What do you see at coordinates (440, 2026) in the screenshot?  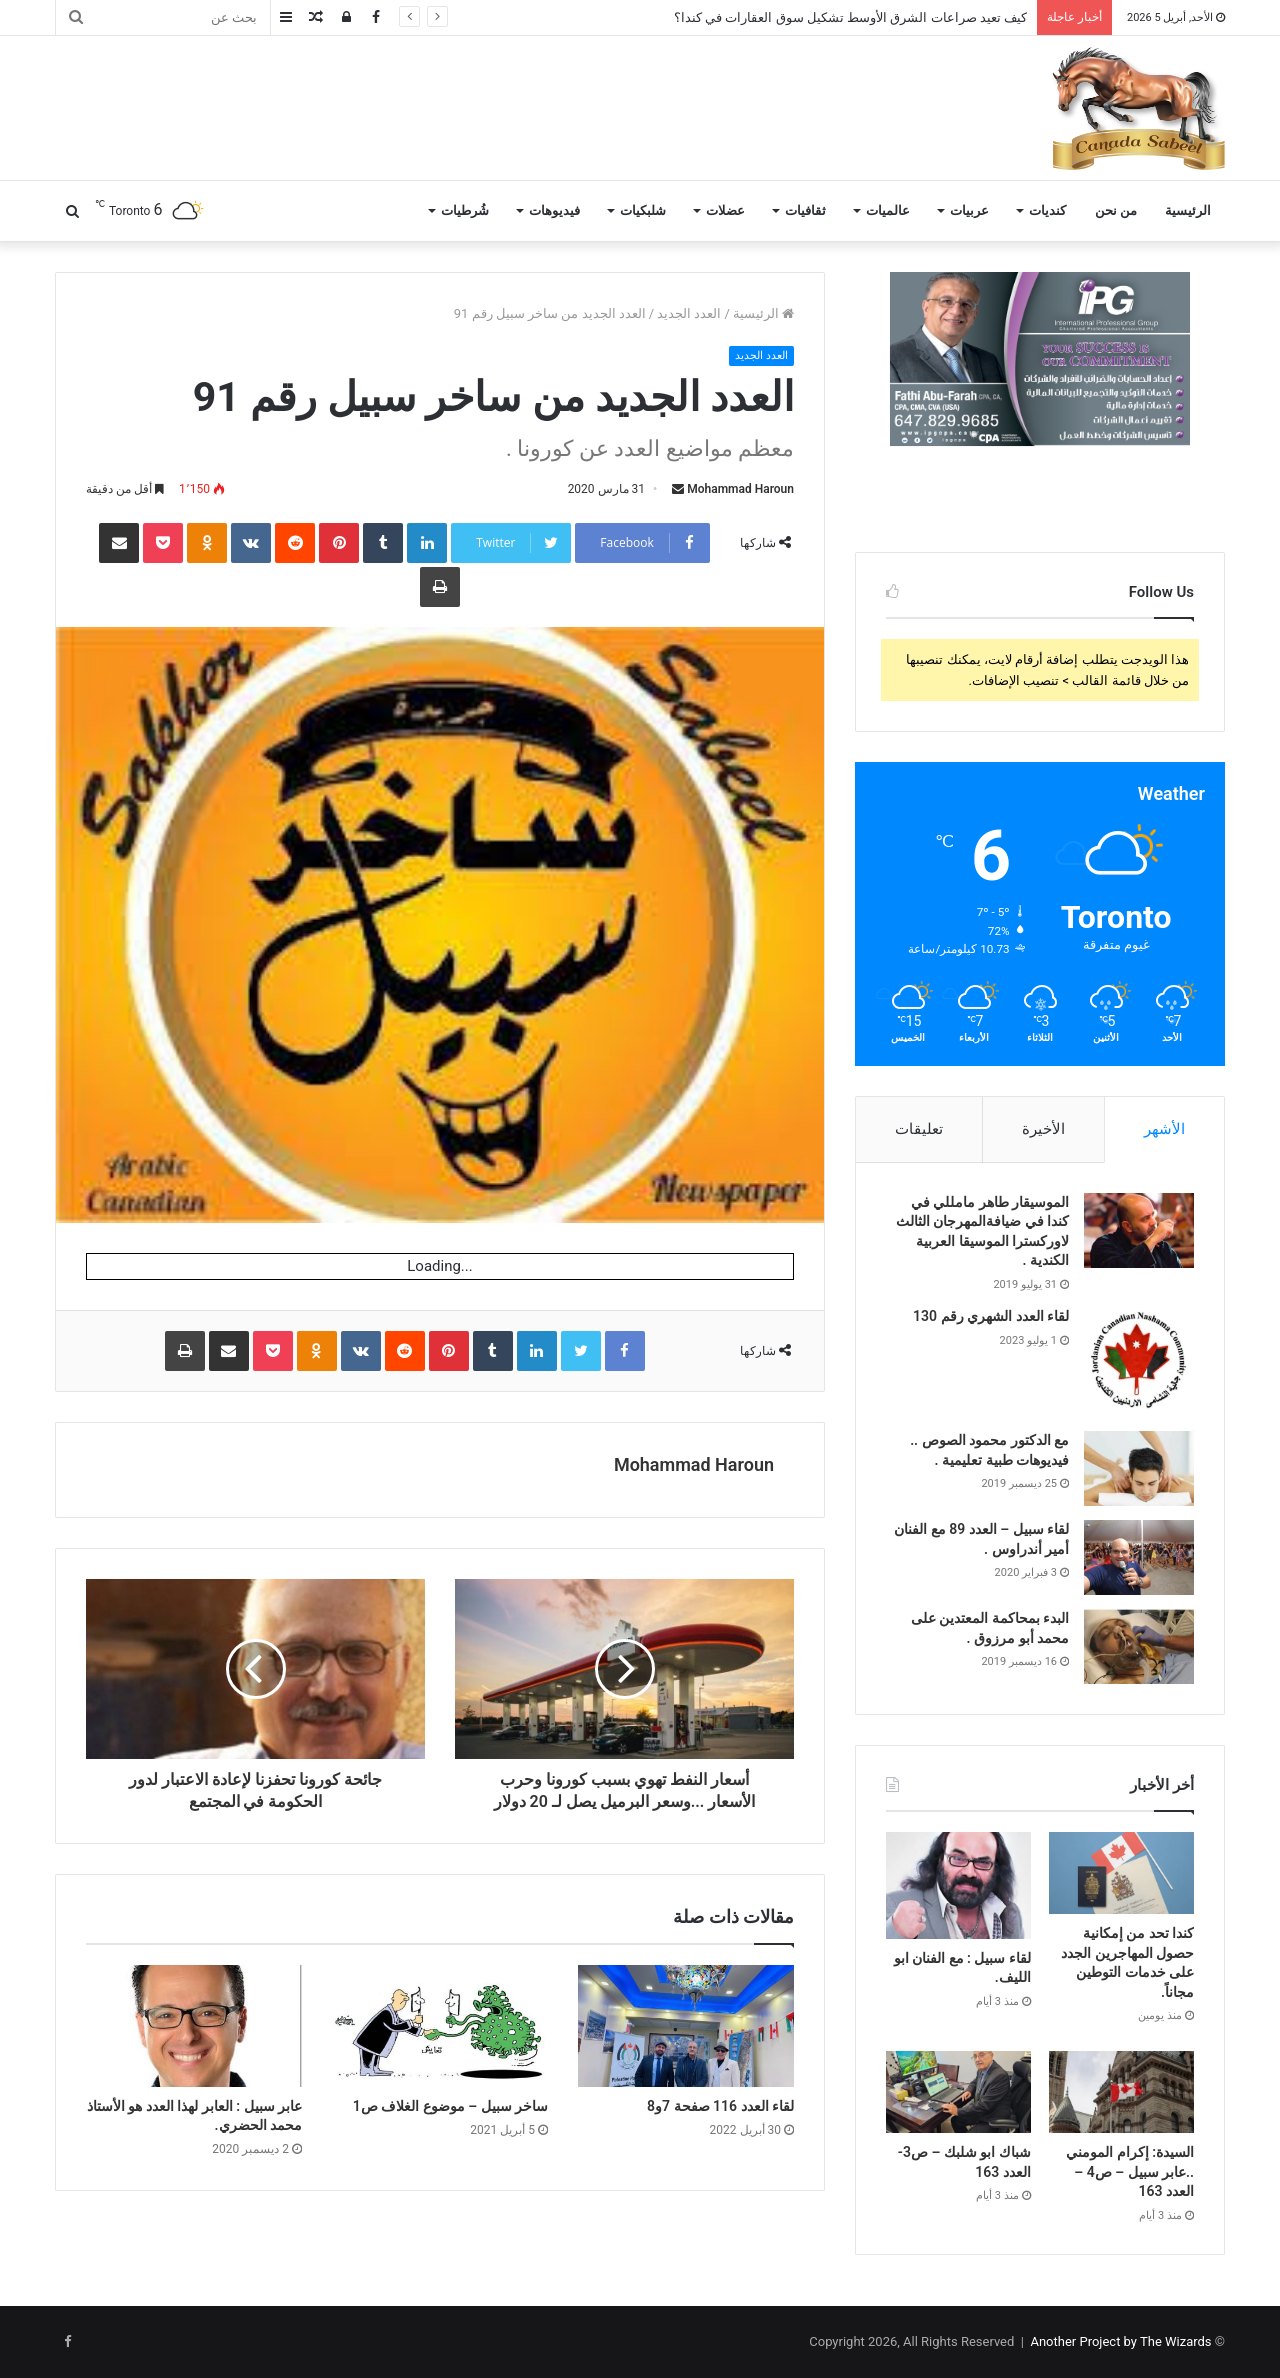 I see `[ساخر سبيل – موضوع الغلاف ص1]` at bounding box center [440, 2026].